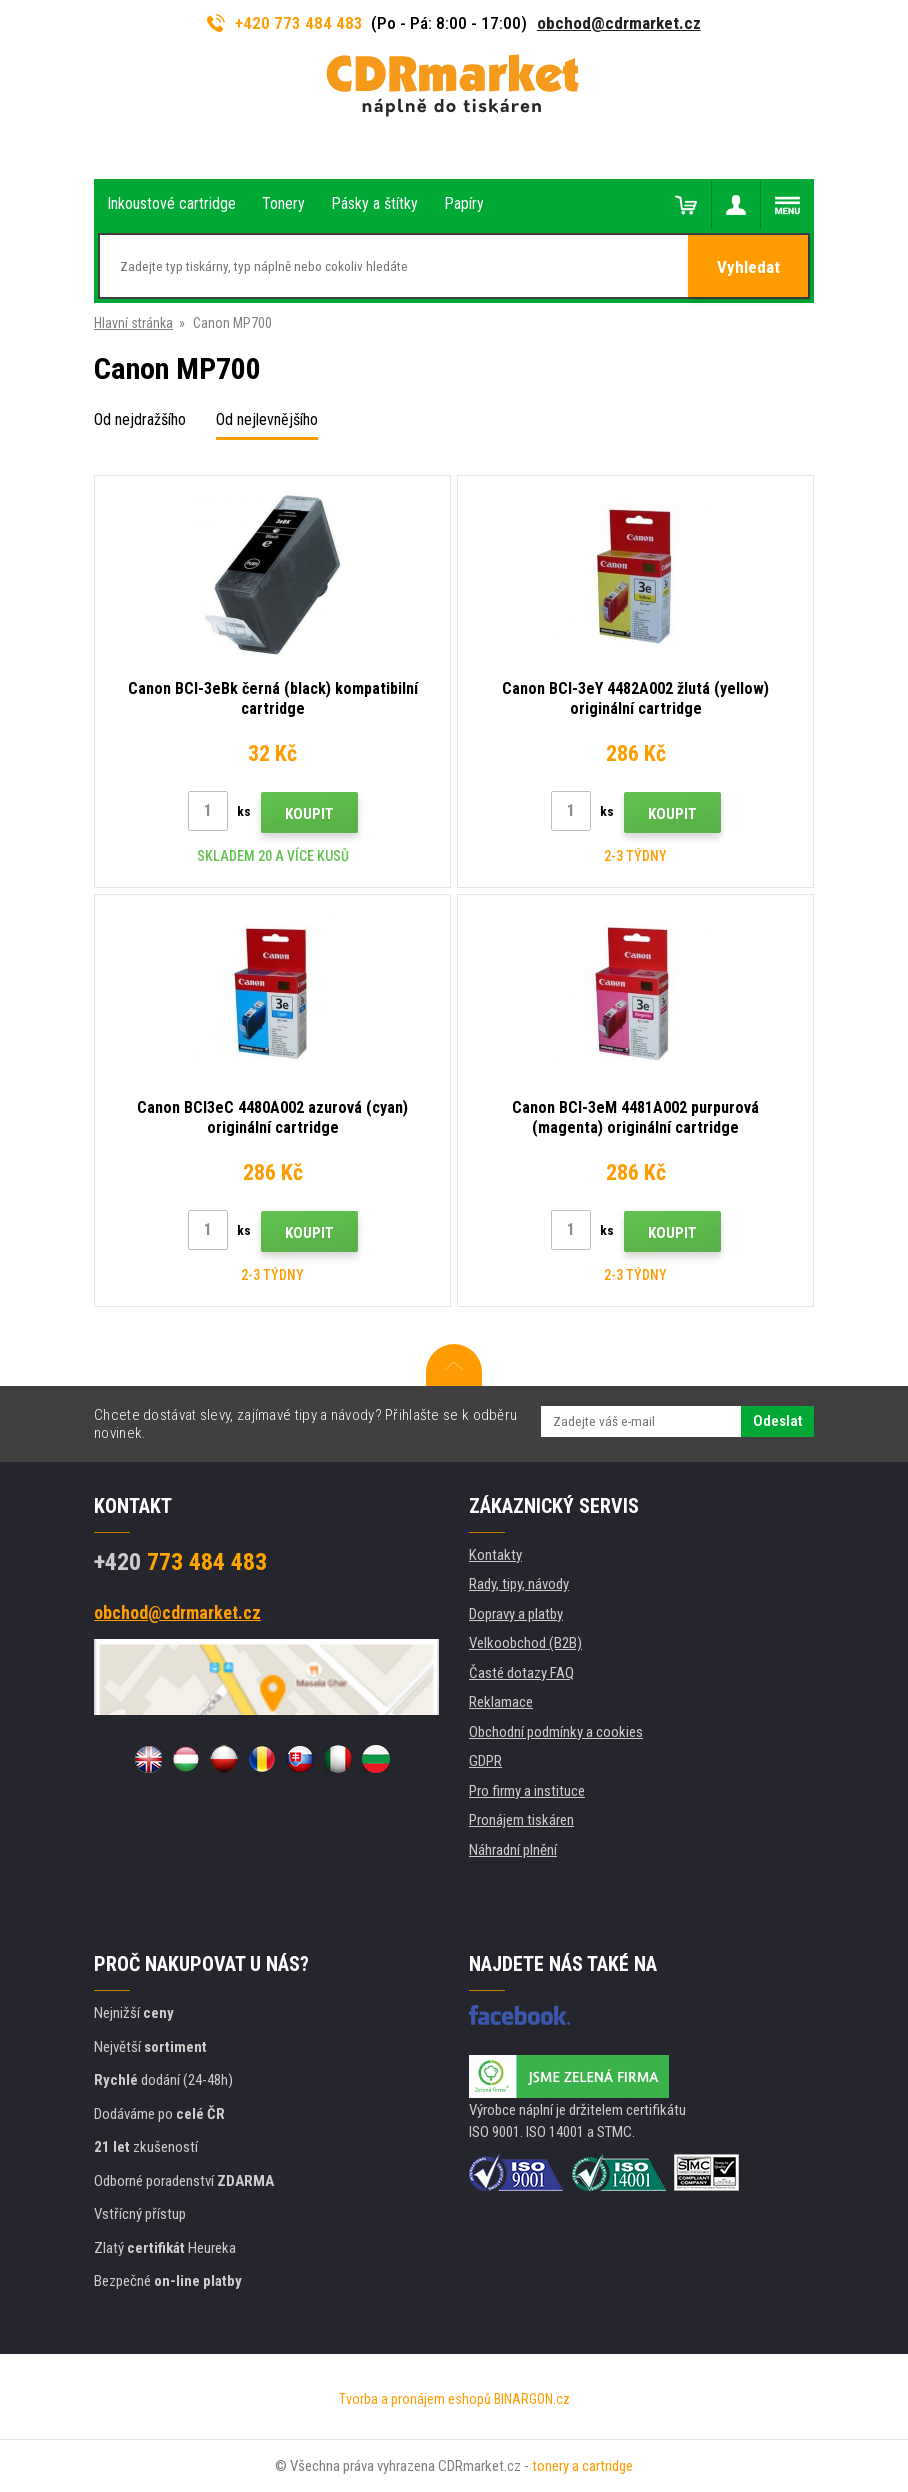 The image size is (908, 2492). I want to click on Velkoobchod (B2B), so click(525, 1643).